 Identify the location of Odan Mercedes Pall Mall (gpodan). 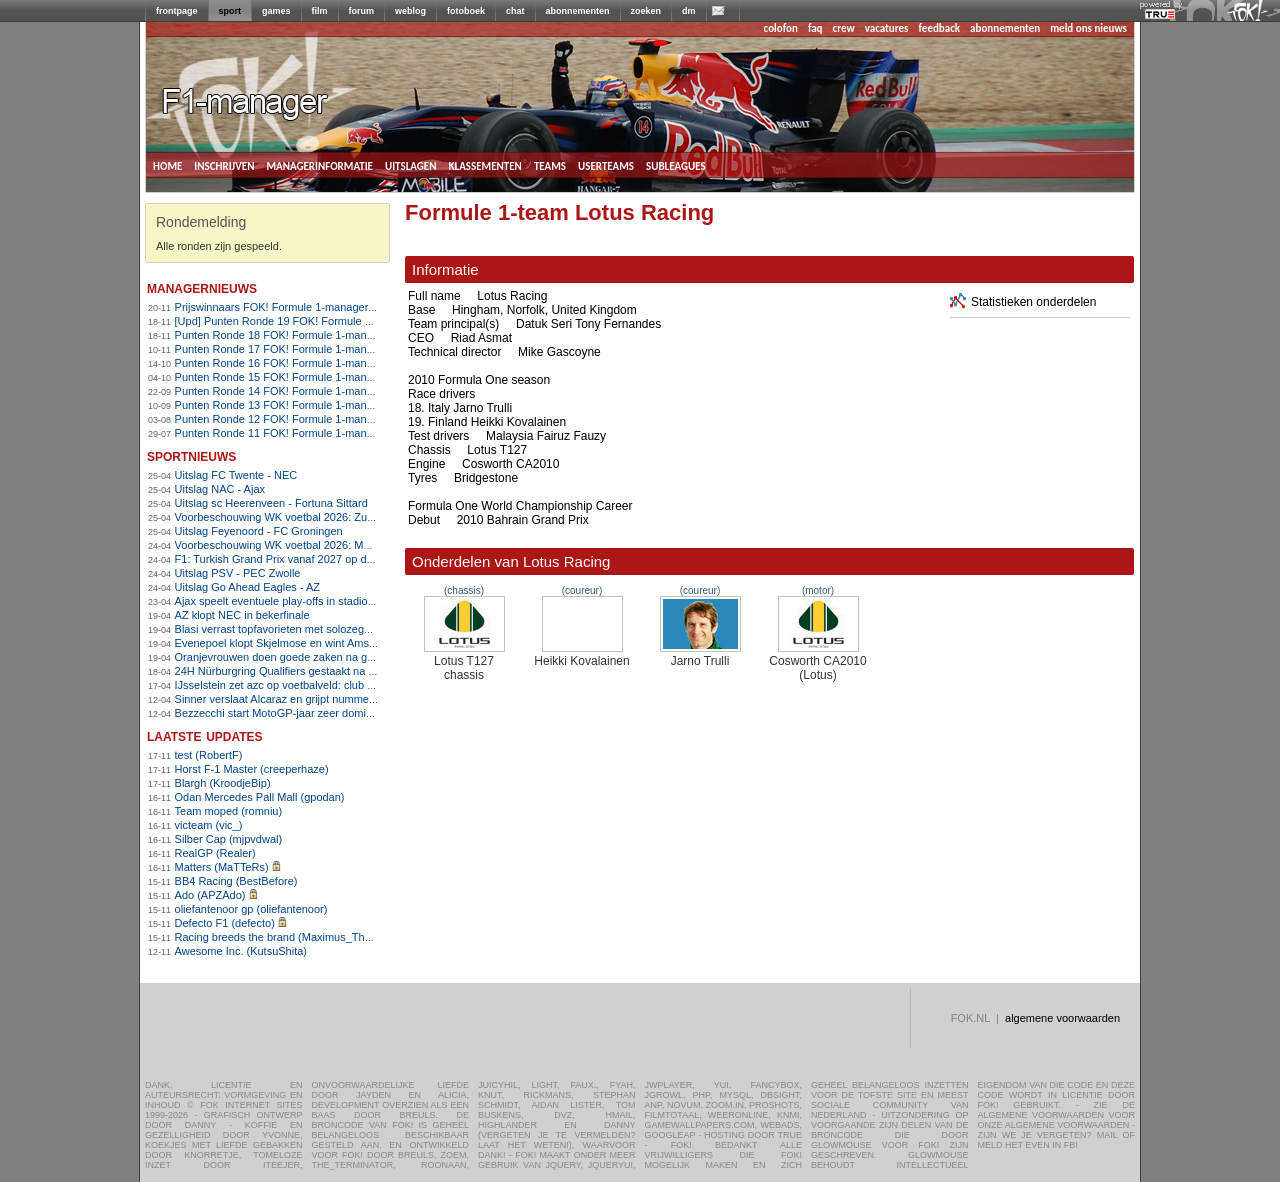
(260, 797).